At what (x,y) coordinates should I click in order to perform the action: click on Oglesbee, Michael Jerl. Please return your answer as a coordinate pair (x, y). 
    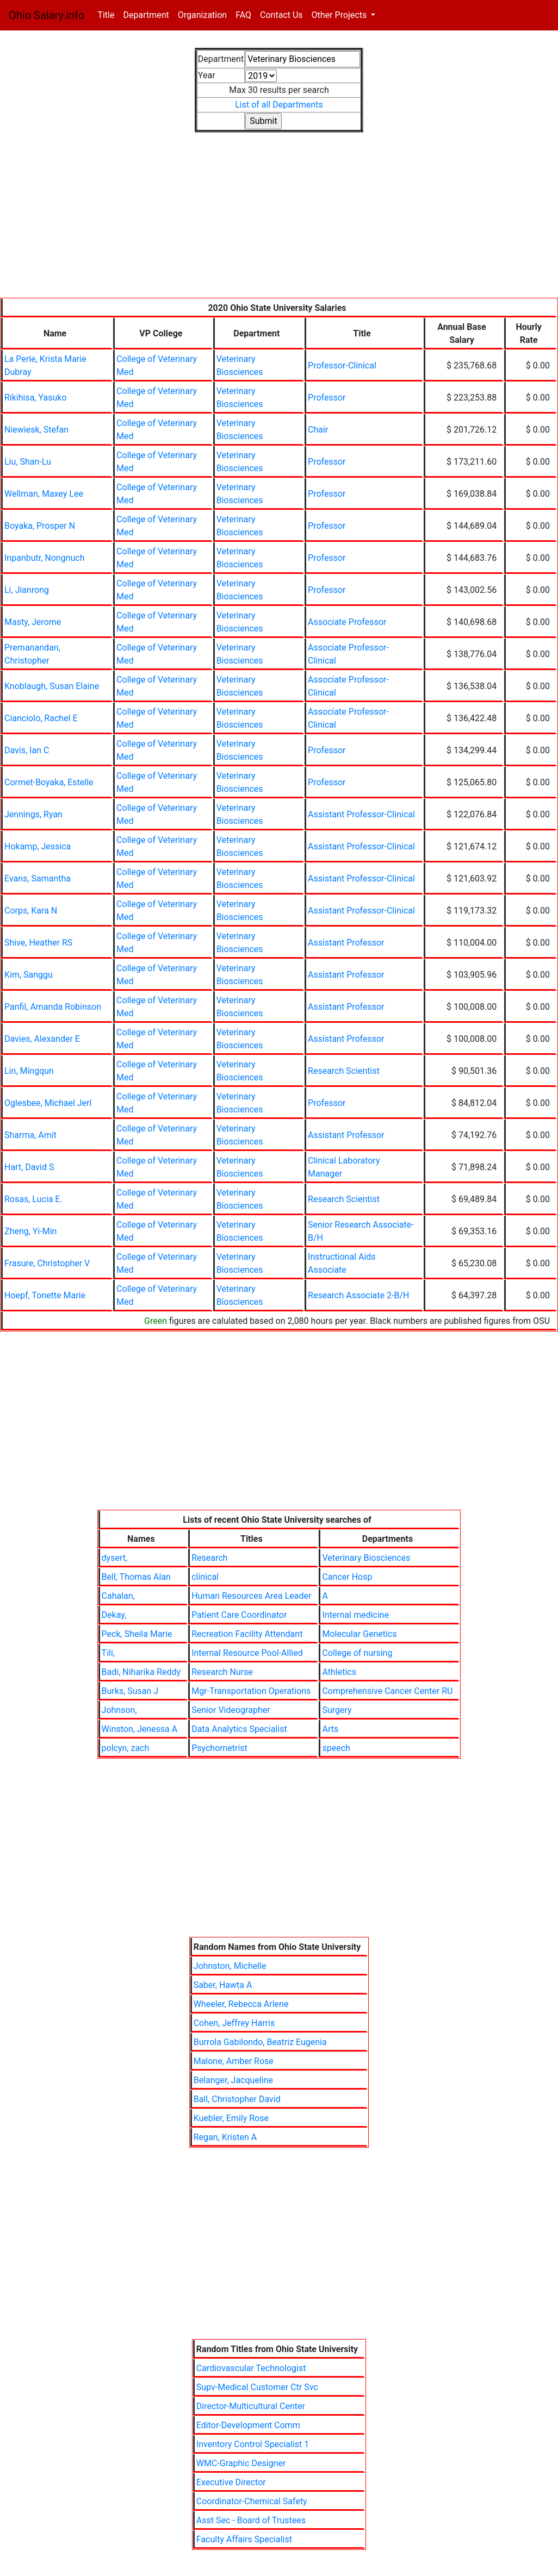
    Looking at the image, I should click on (47, 1103).